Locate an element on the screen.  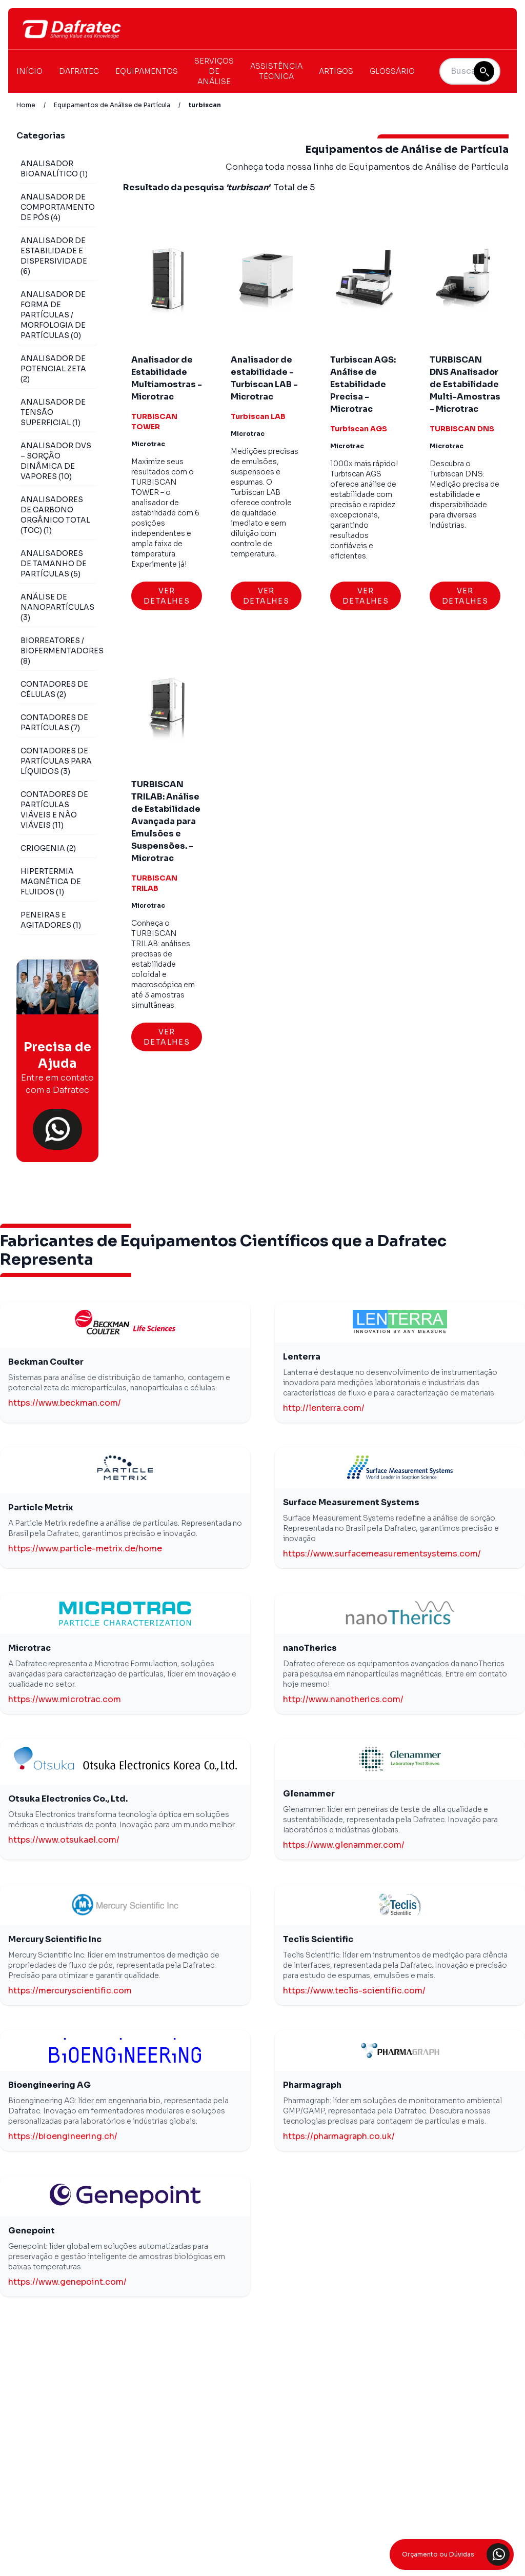
Biorreatores / Biofermentadores (8) is located at coordinates (62, 651).